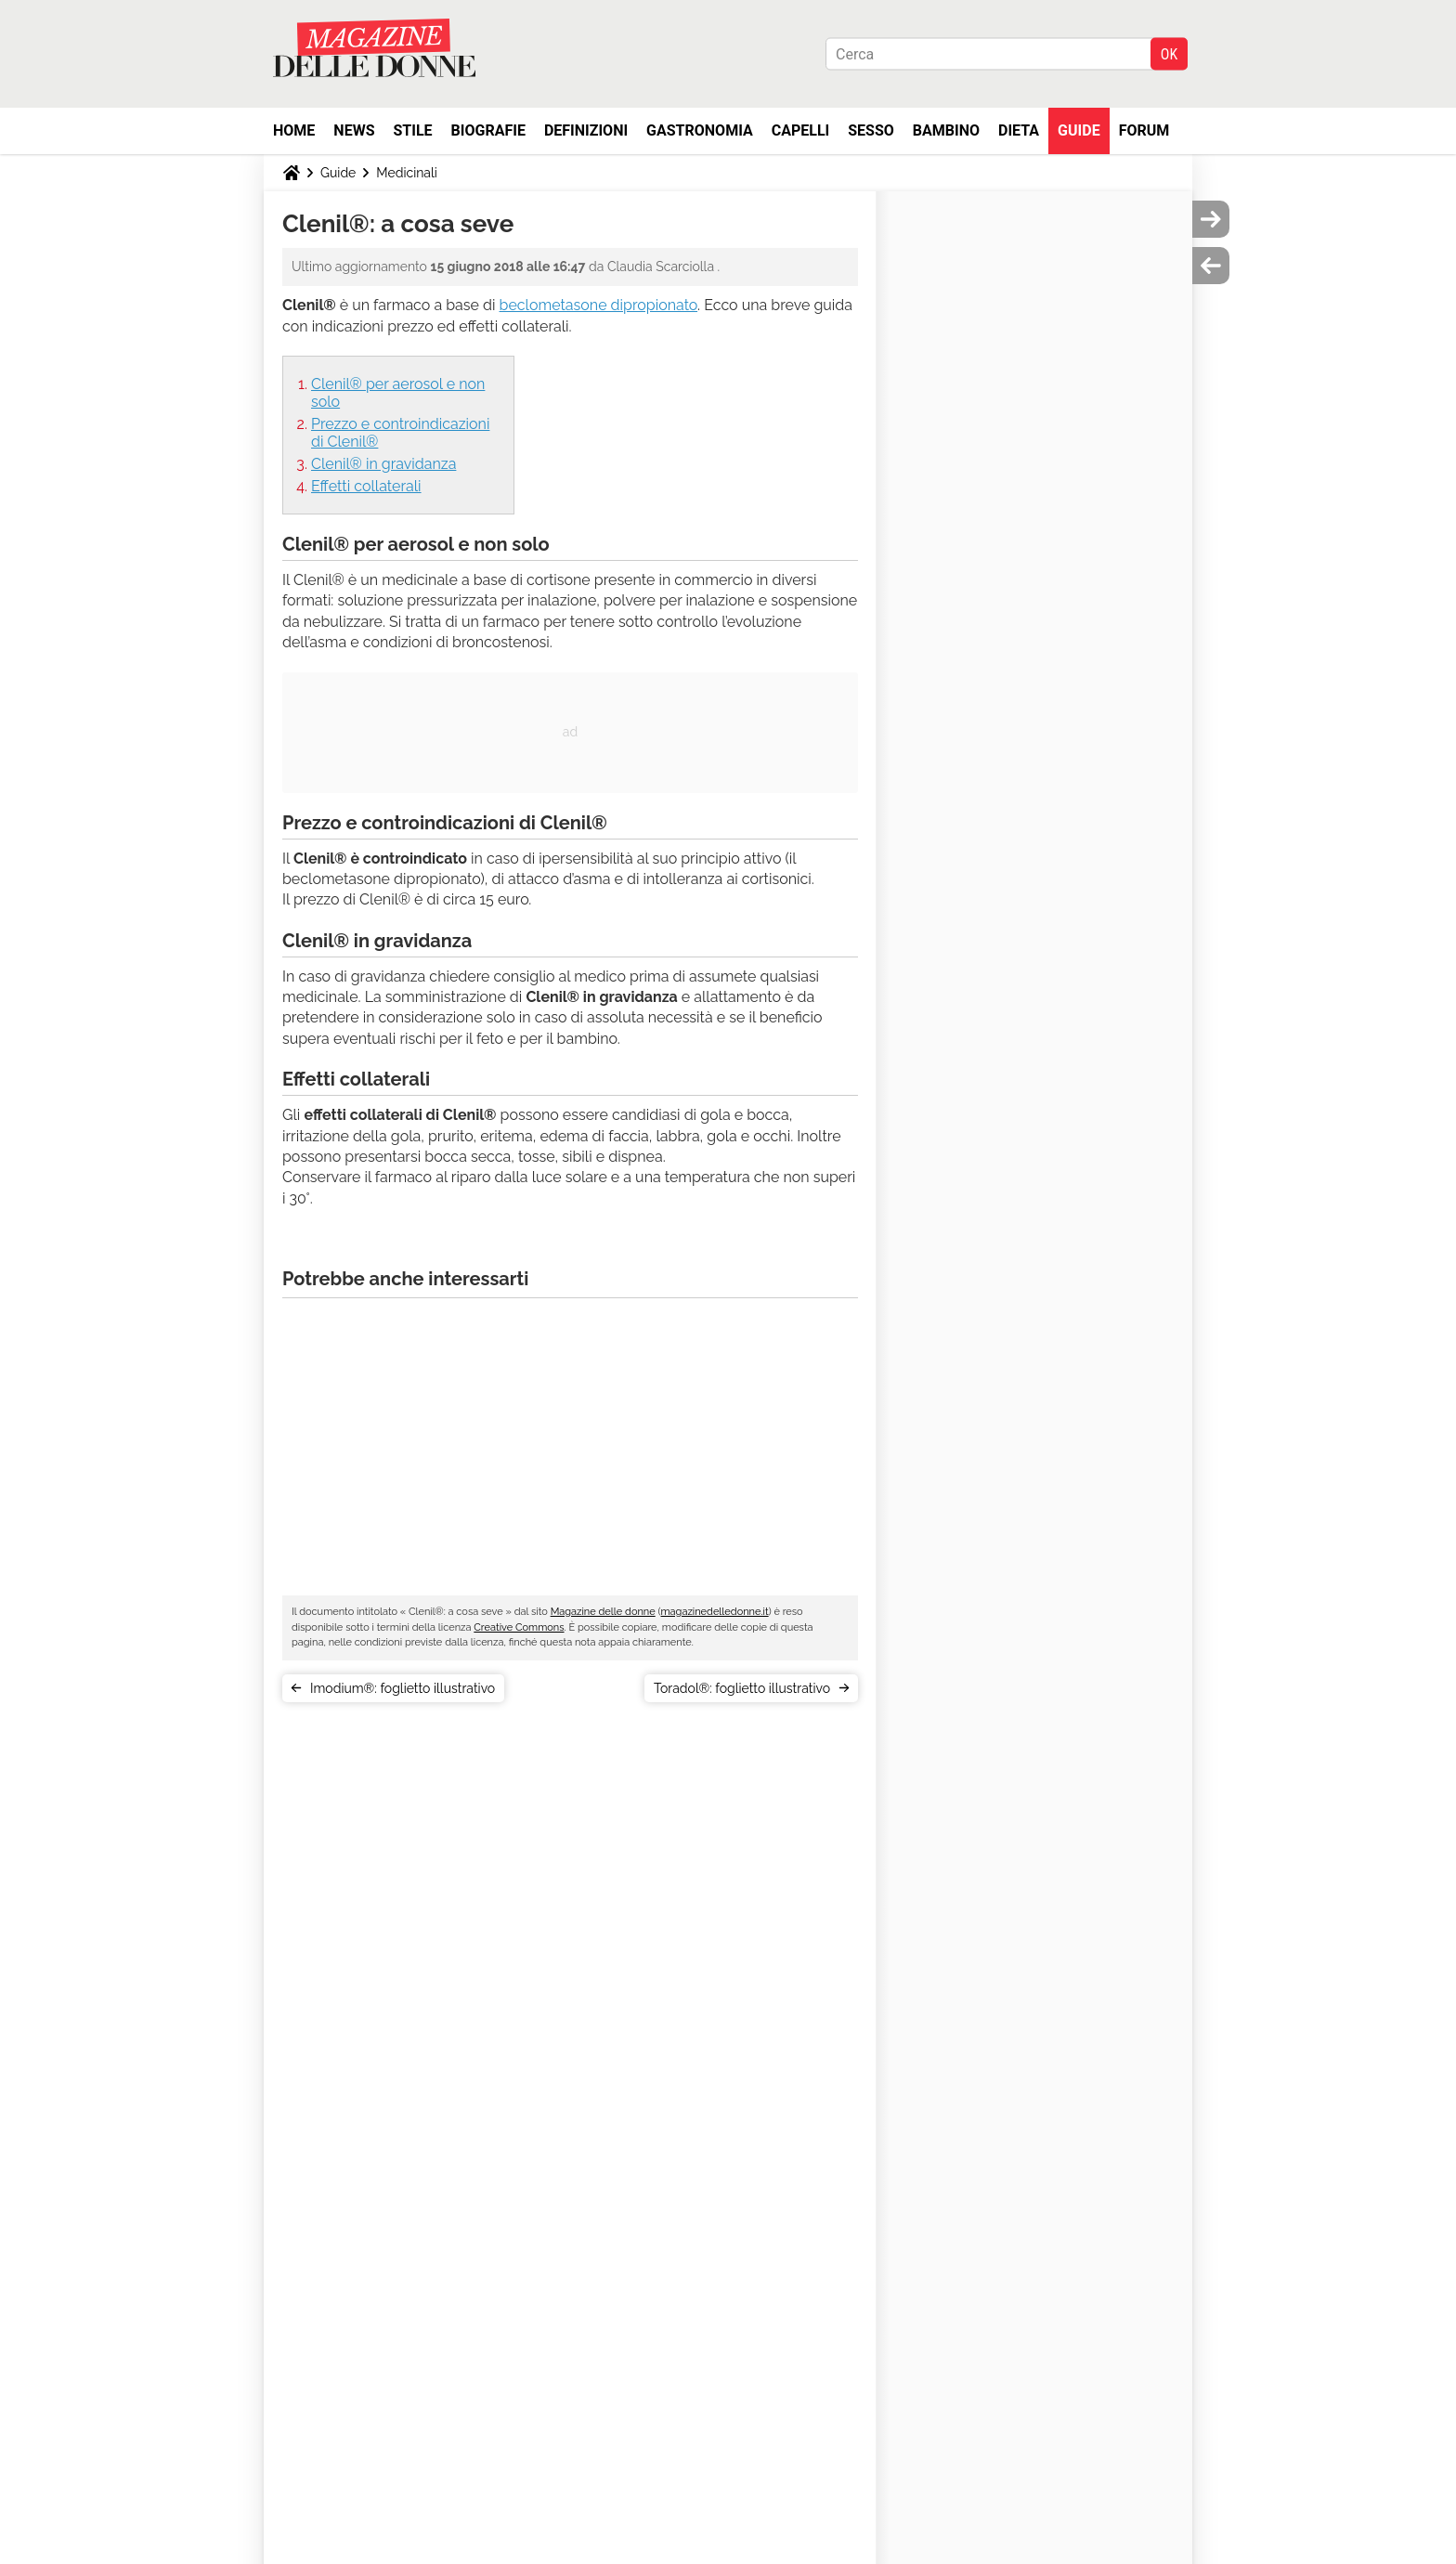 This screenshot has height=2564, width=1456. What do you see at coordinates (519, 1627) in the screenshot?
I see `Creative Commons` at bounding box center [519, 1627].